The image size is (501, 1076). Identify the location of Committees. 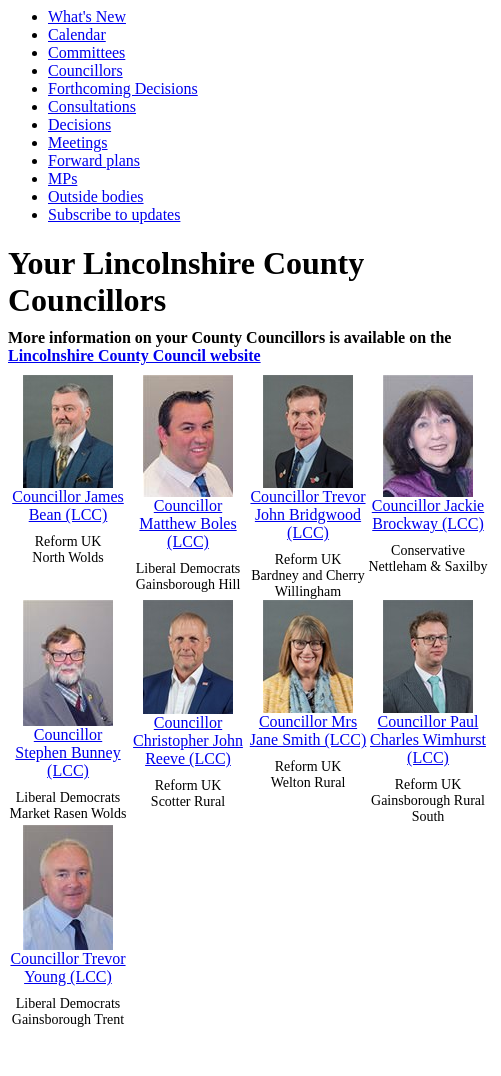
(86, 52).